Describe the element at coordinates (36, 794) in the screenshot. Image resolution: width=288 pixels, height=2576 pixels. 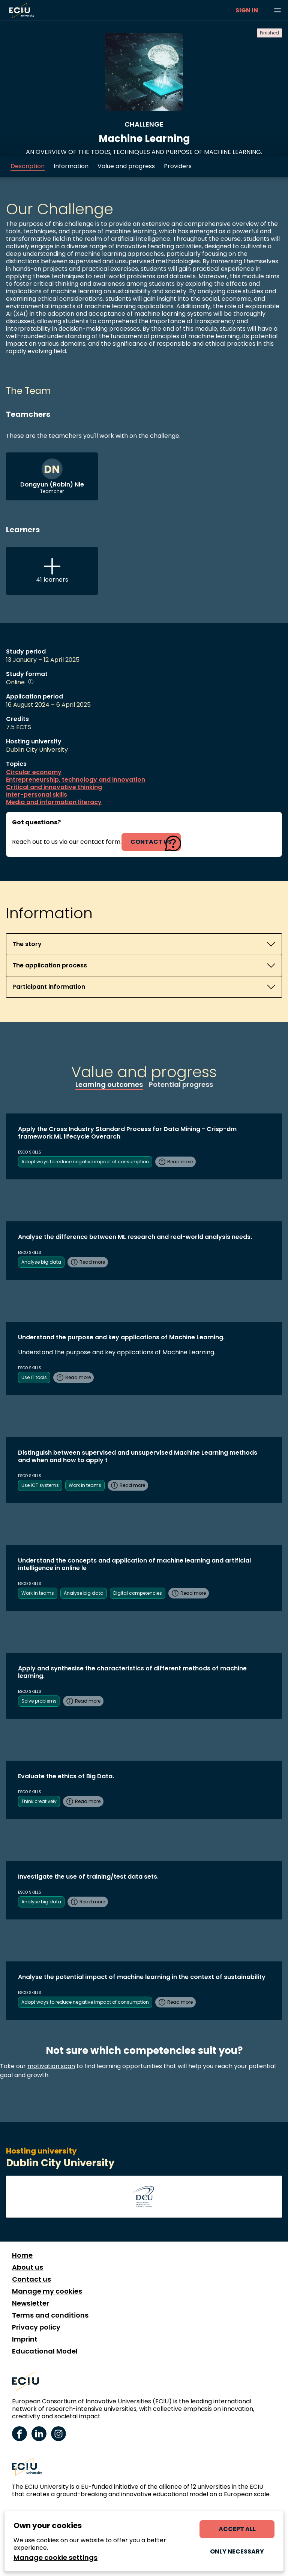
I see `Inter-personal skills` at that location.